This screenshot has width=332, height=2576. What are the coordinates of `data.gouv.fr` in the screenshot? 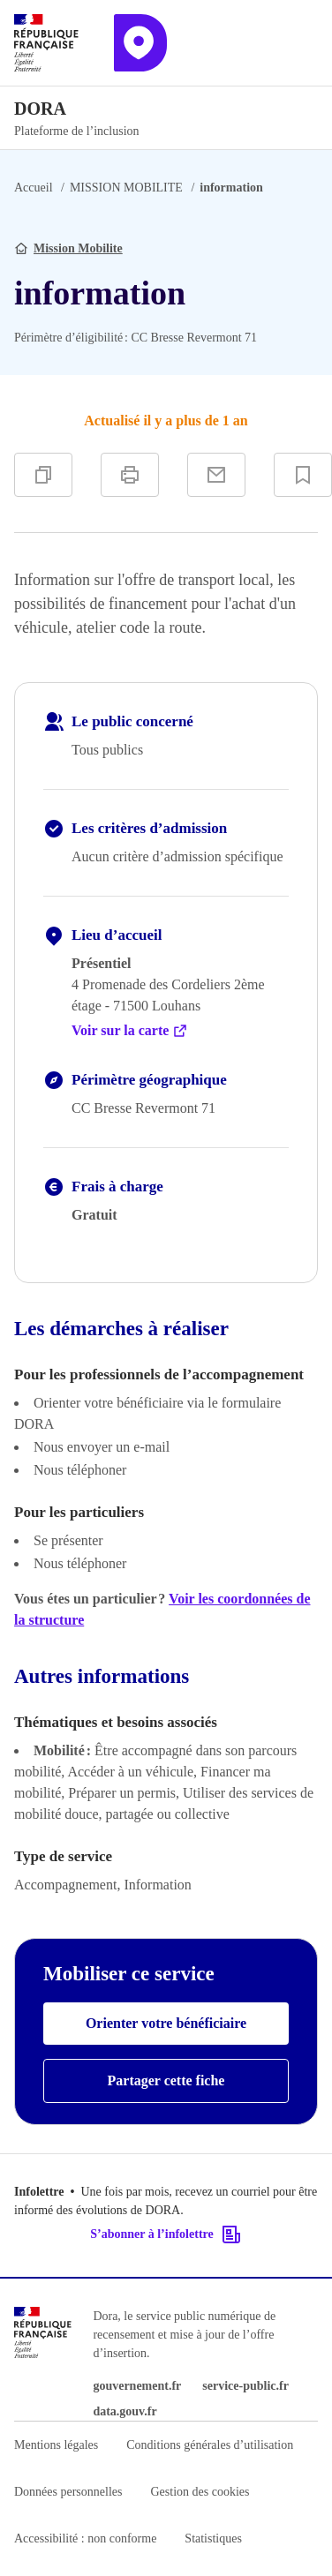 It's located at (124, 2411).